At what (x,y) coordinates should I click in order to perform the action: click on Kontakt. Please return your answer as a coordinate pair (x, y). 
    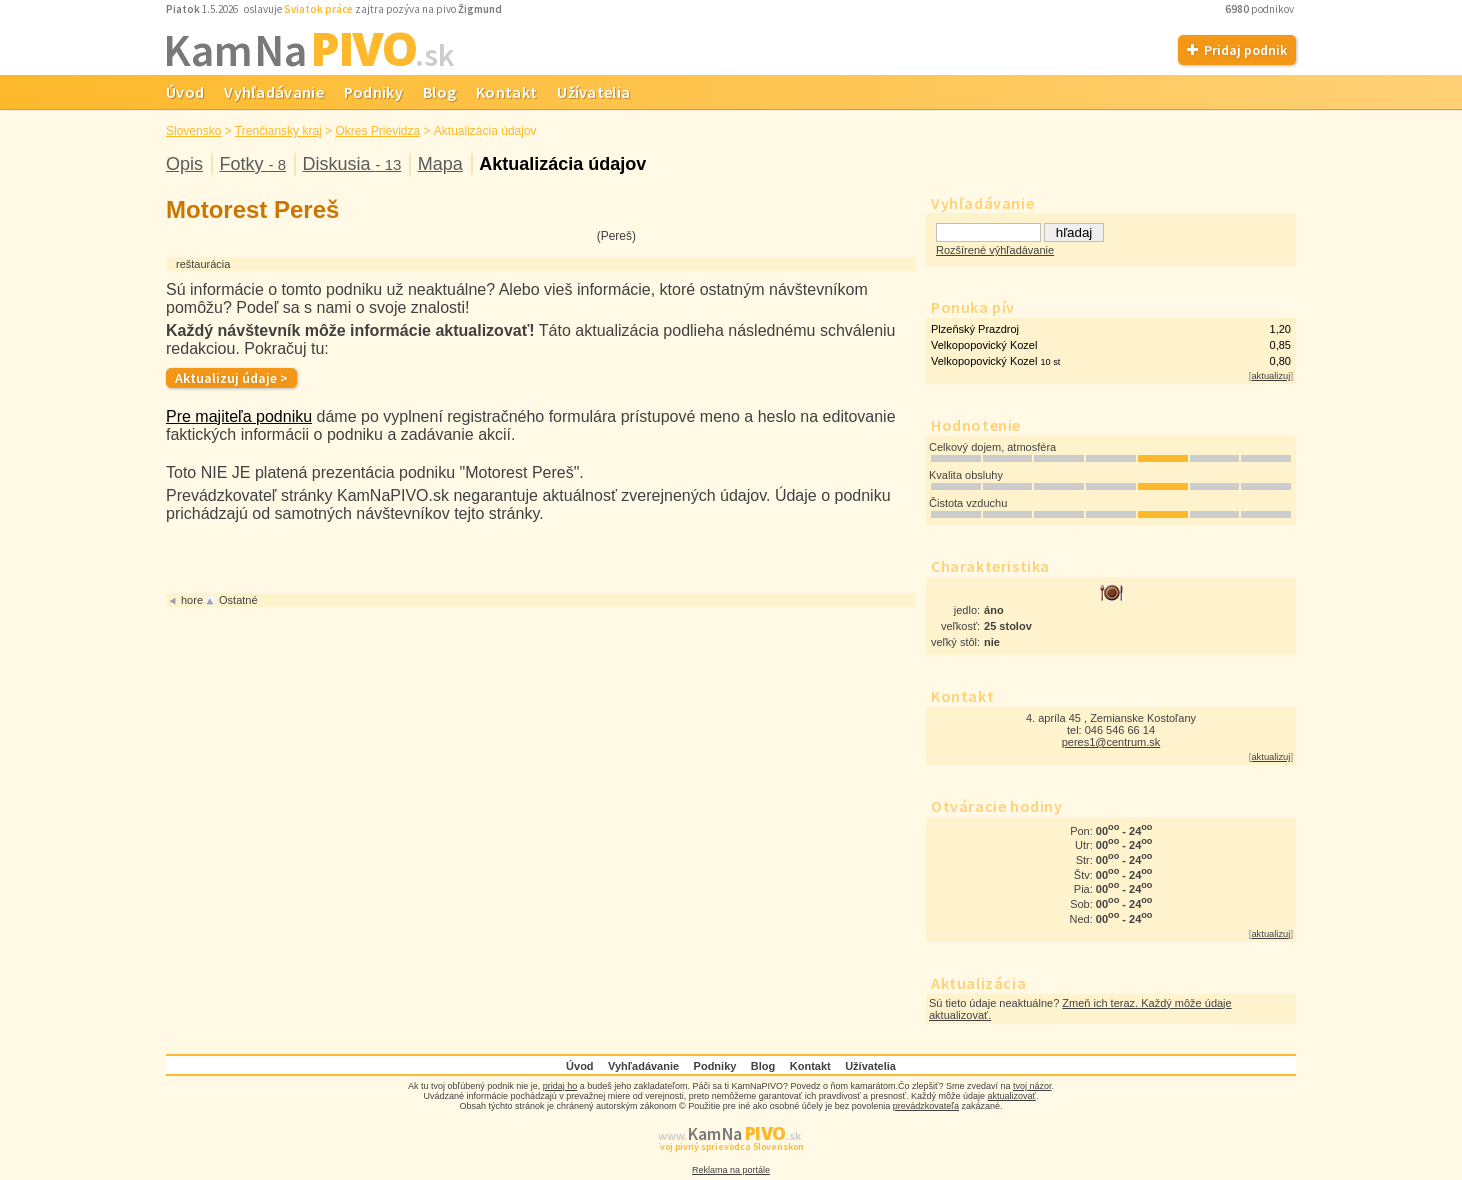
    Looking at the image, I should click on (506, 92).